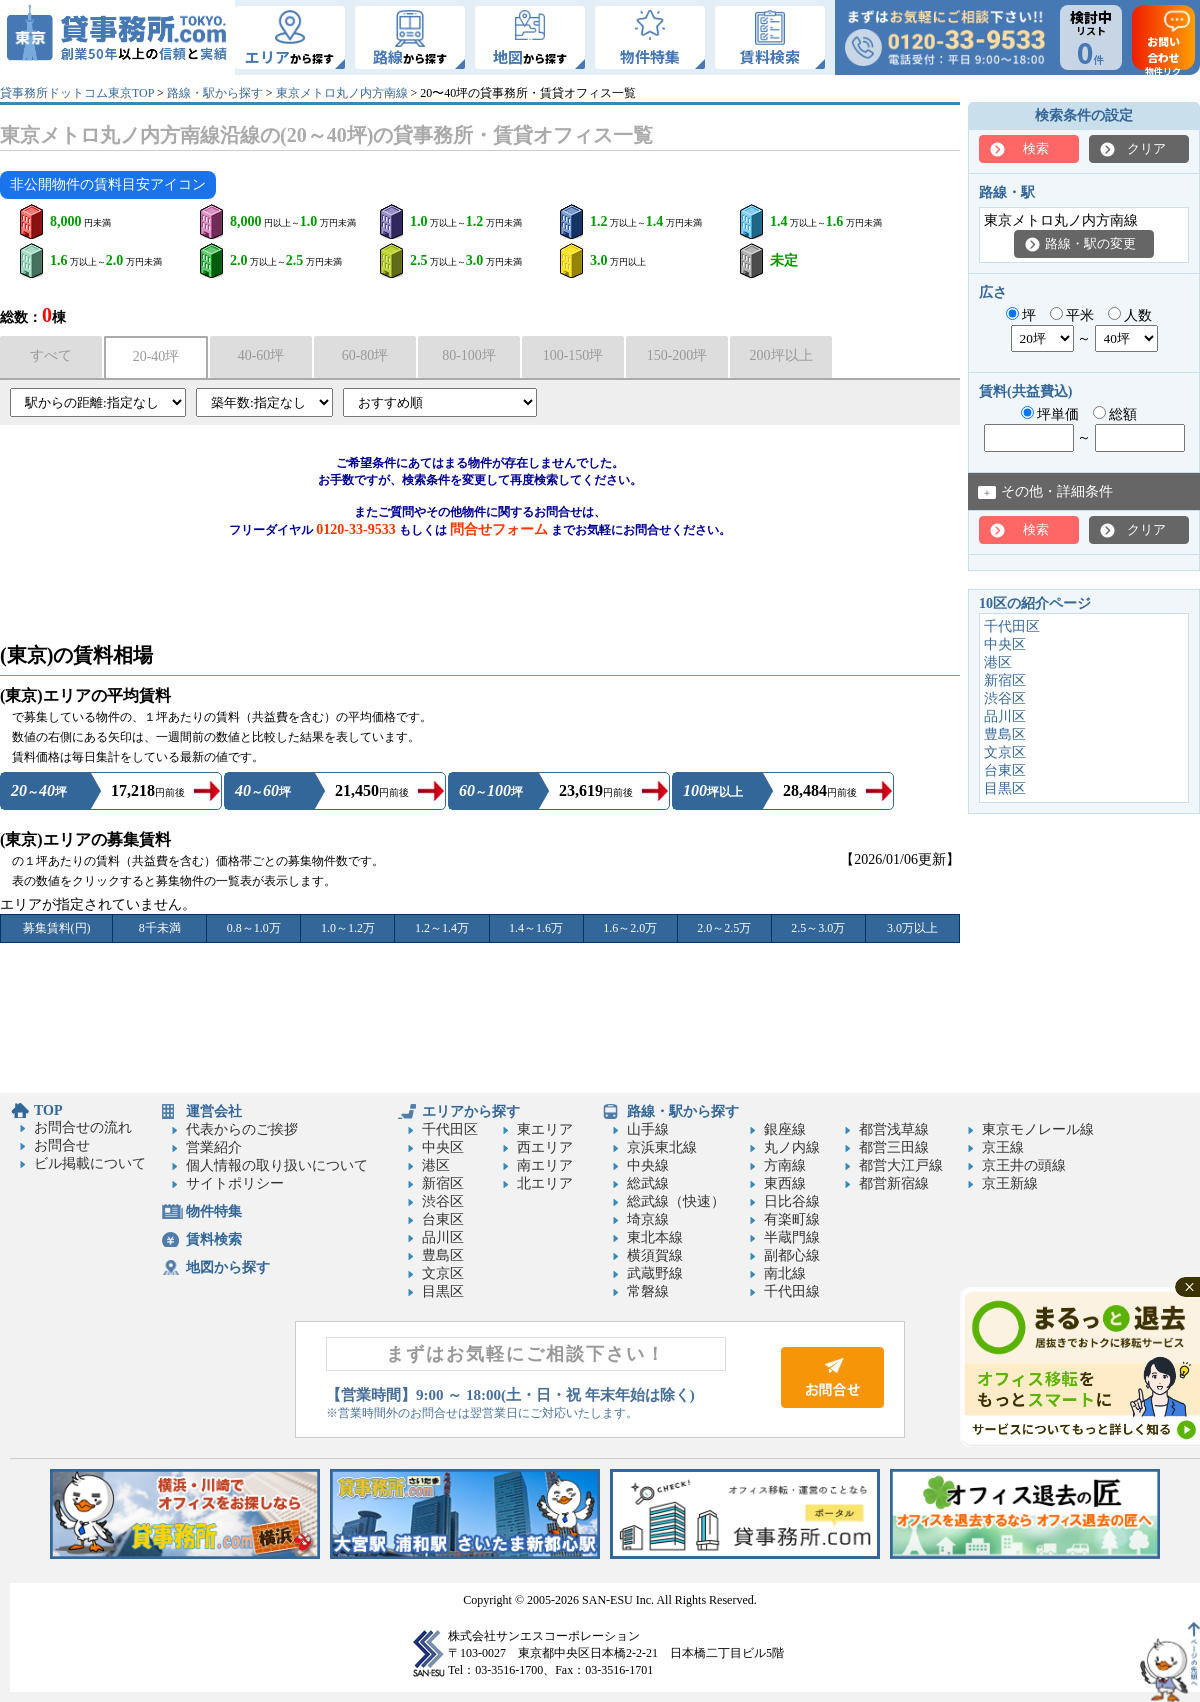 This screenshot has width=1200, height=1702. What do you see at coordinates (215, 93) in the screenshot?
I see `路線・駅から探す` at bounding box center [215, 93].